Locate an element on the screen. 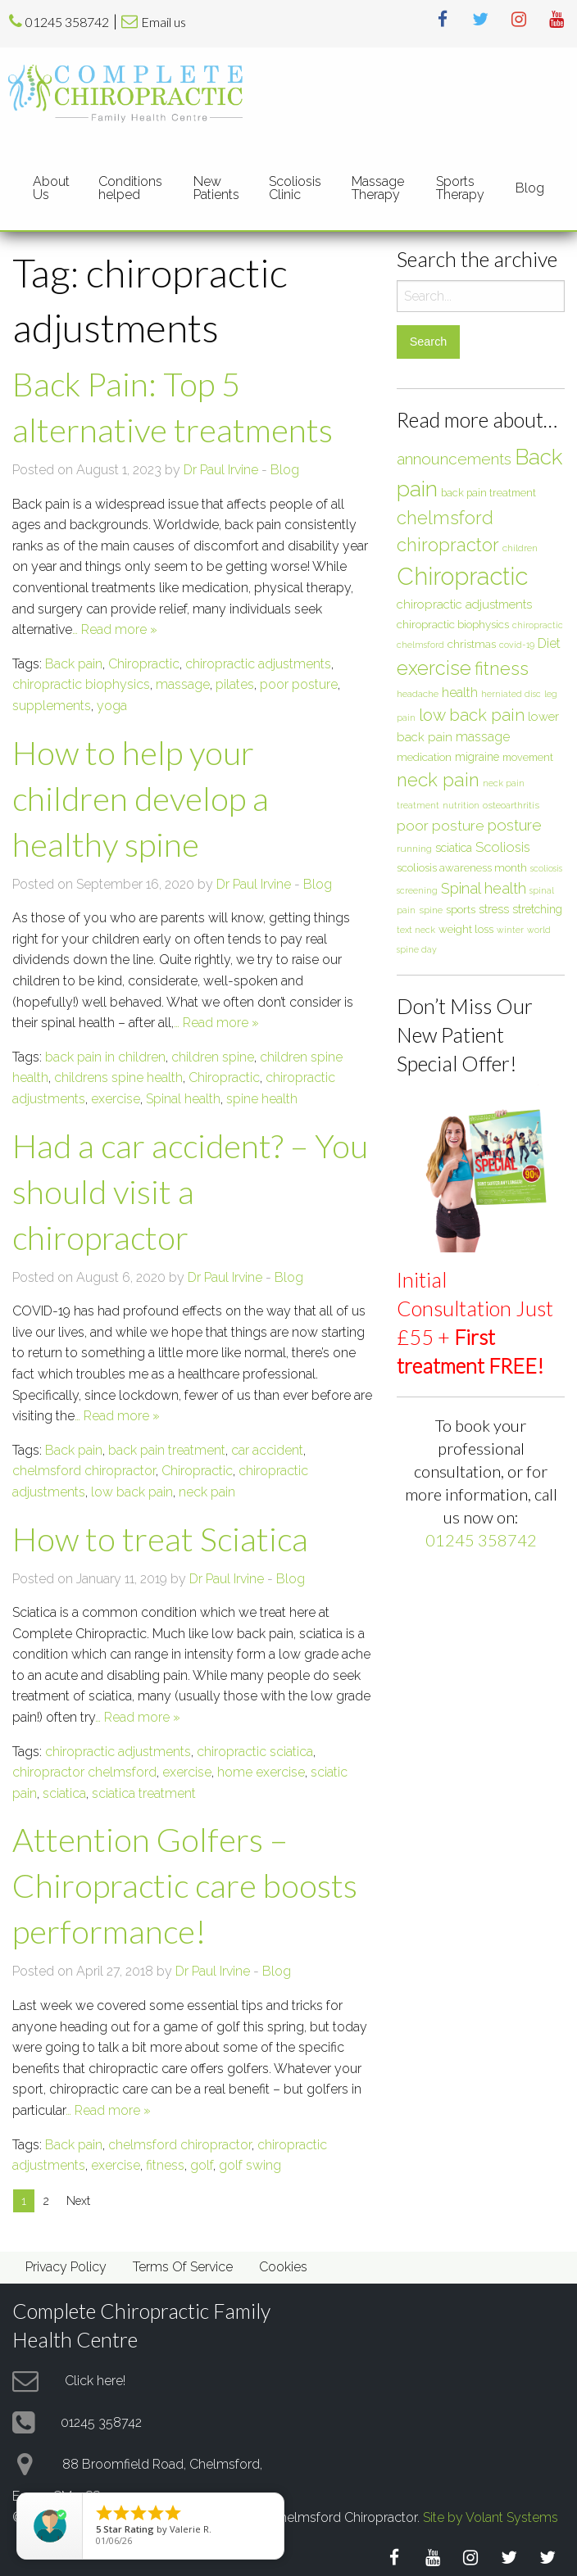 The width and height of the screenshot is (577, 2576). Next is located at coordinates (78, 2200).